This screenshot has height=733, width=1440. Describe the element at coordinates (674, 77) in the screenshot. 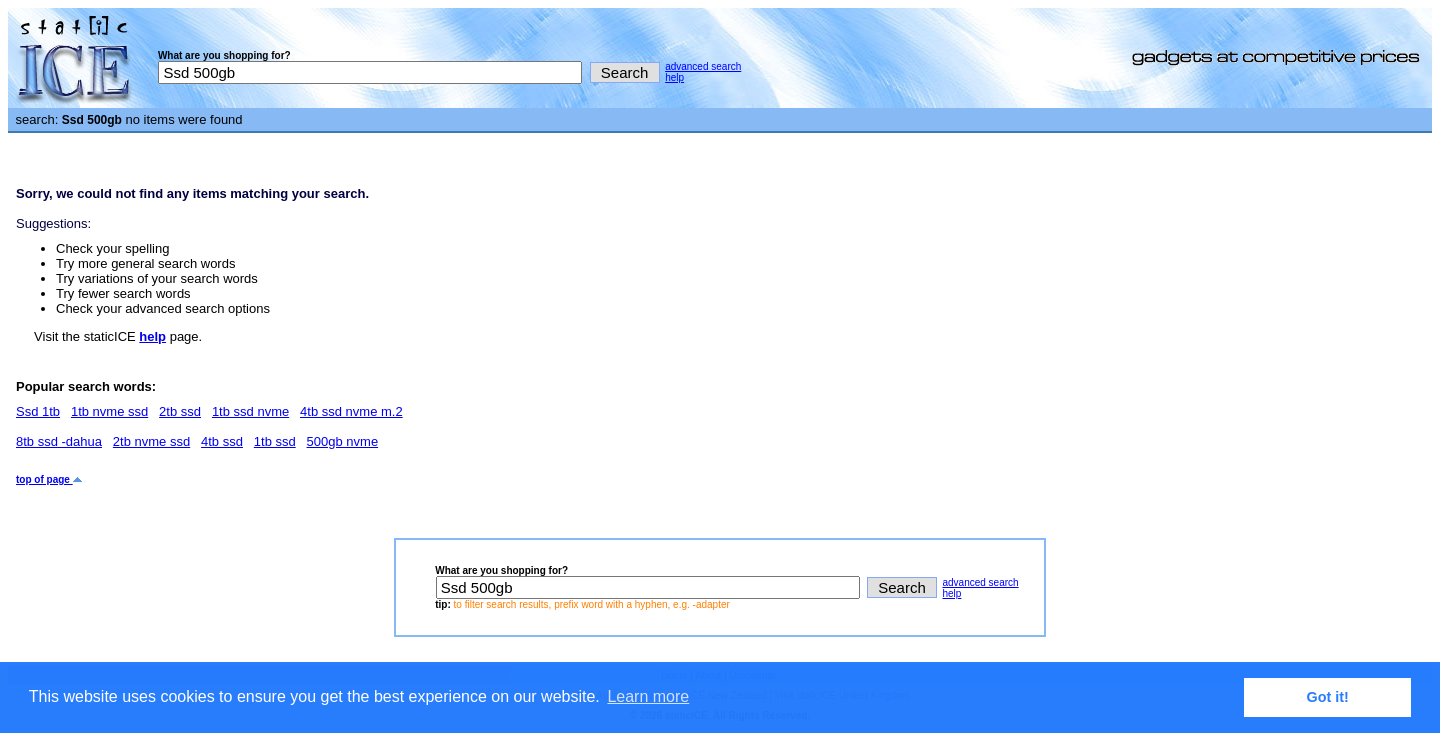

I see `help` at that location.